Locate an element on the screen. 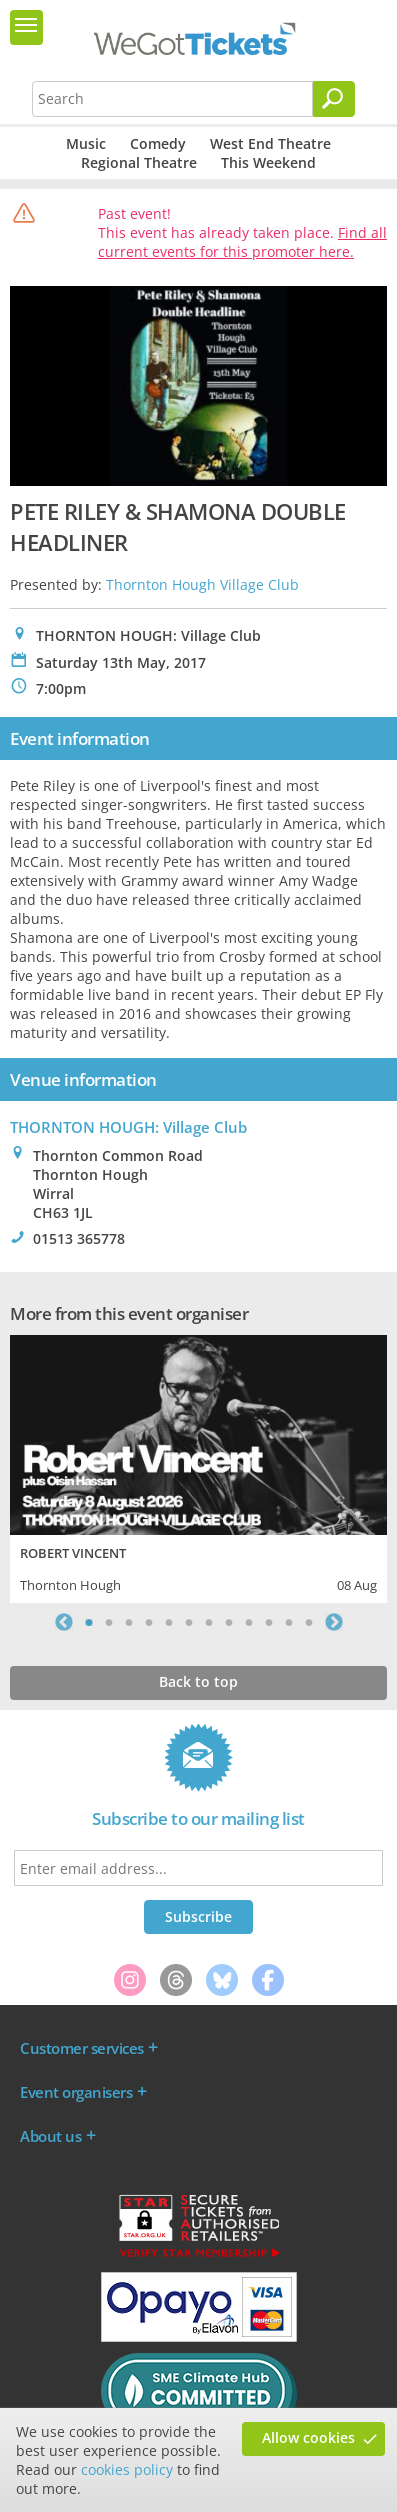  9 [tab] is located at coordinates (249, 1622).